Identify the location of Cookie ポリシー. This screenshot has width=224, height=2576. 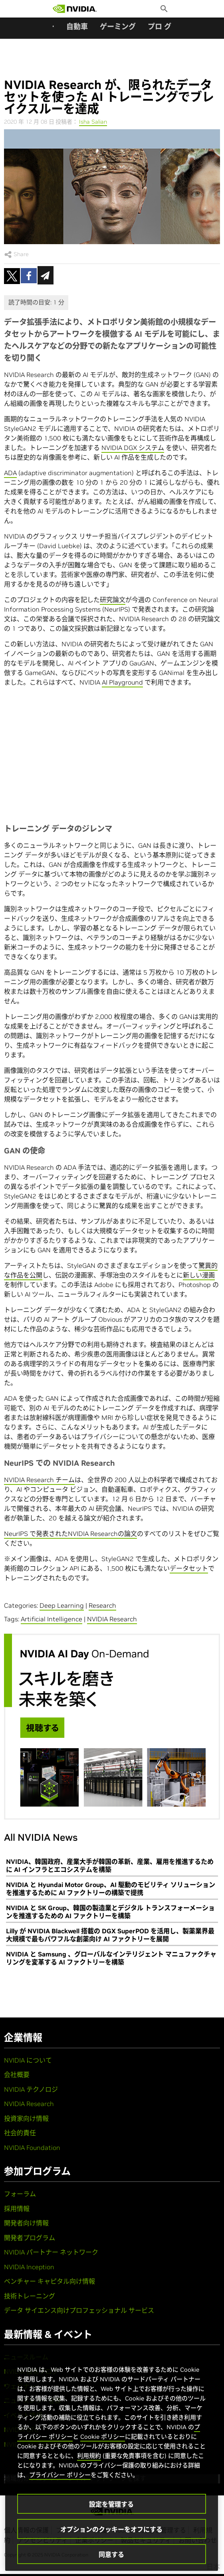
(102, 2436).